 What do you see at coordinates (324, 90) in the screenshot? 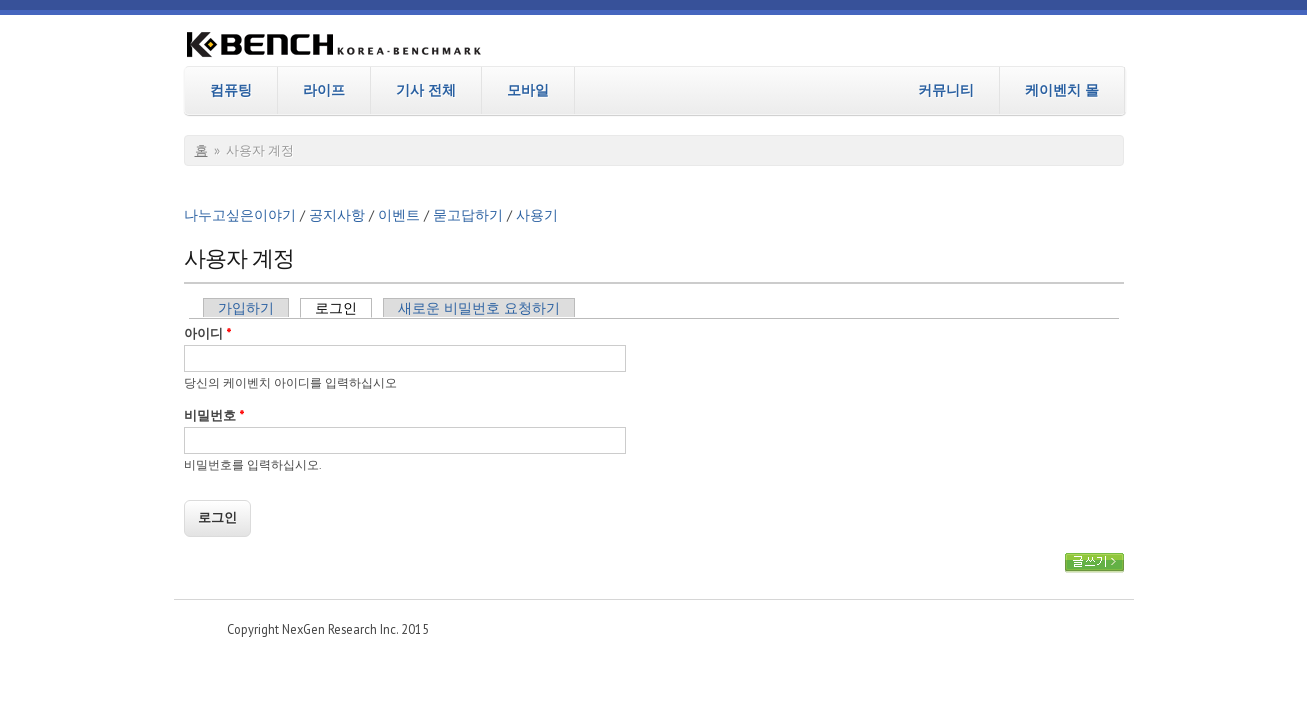
I see `라이프` at bounding box center [324, 90].